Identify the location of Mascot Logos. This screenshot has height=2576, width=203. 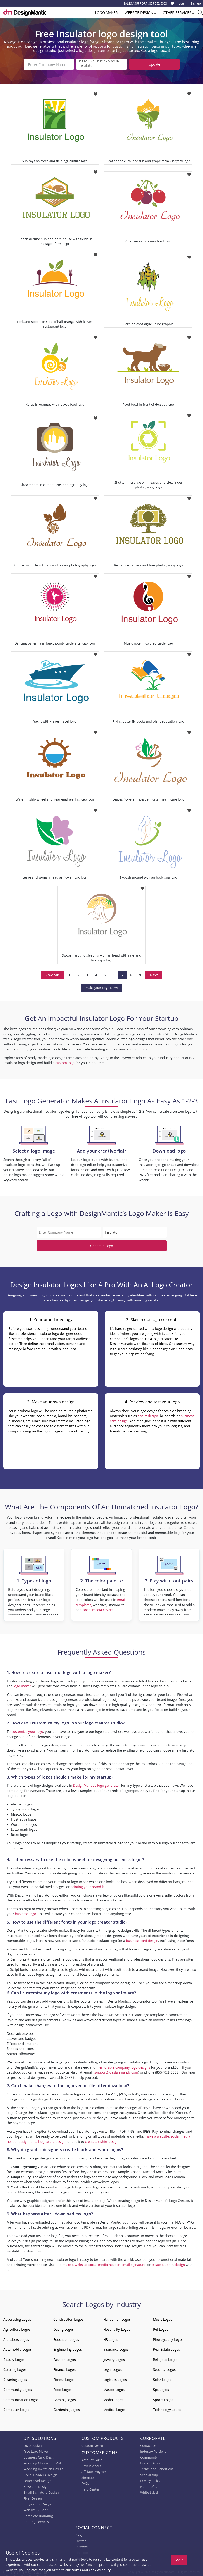
(114, 2388).